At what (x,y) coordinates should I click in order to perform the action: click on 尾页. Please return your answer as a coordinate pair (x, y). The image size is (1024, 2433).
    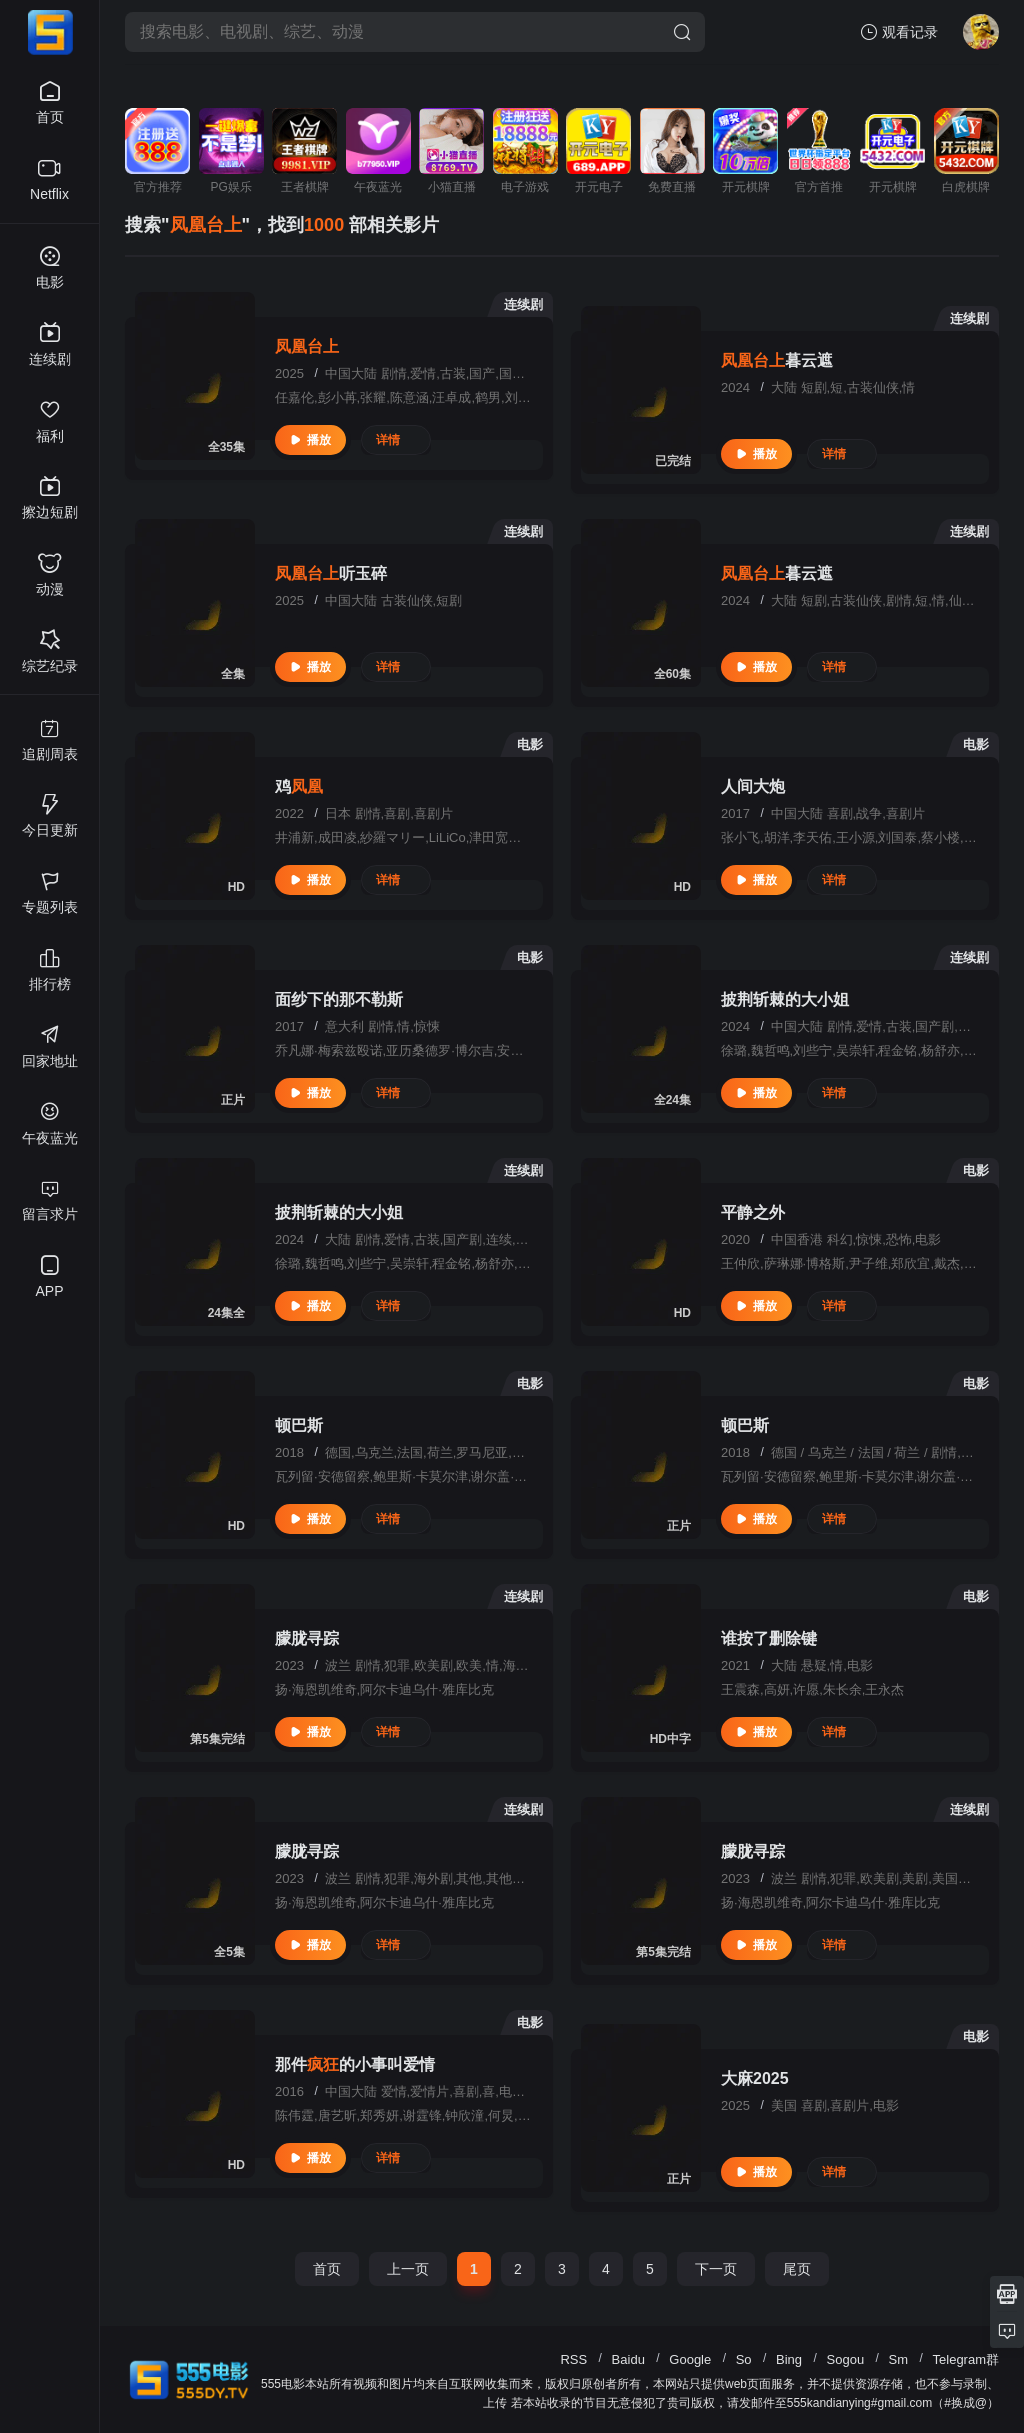
    Looking at the image, I should click on (797, 2269).